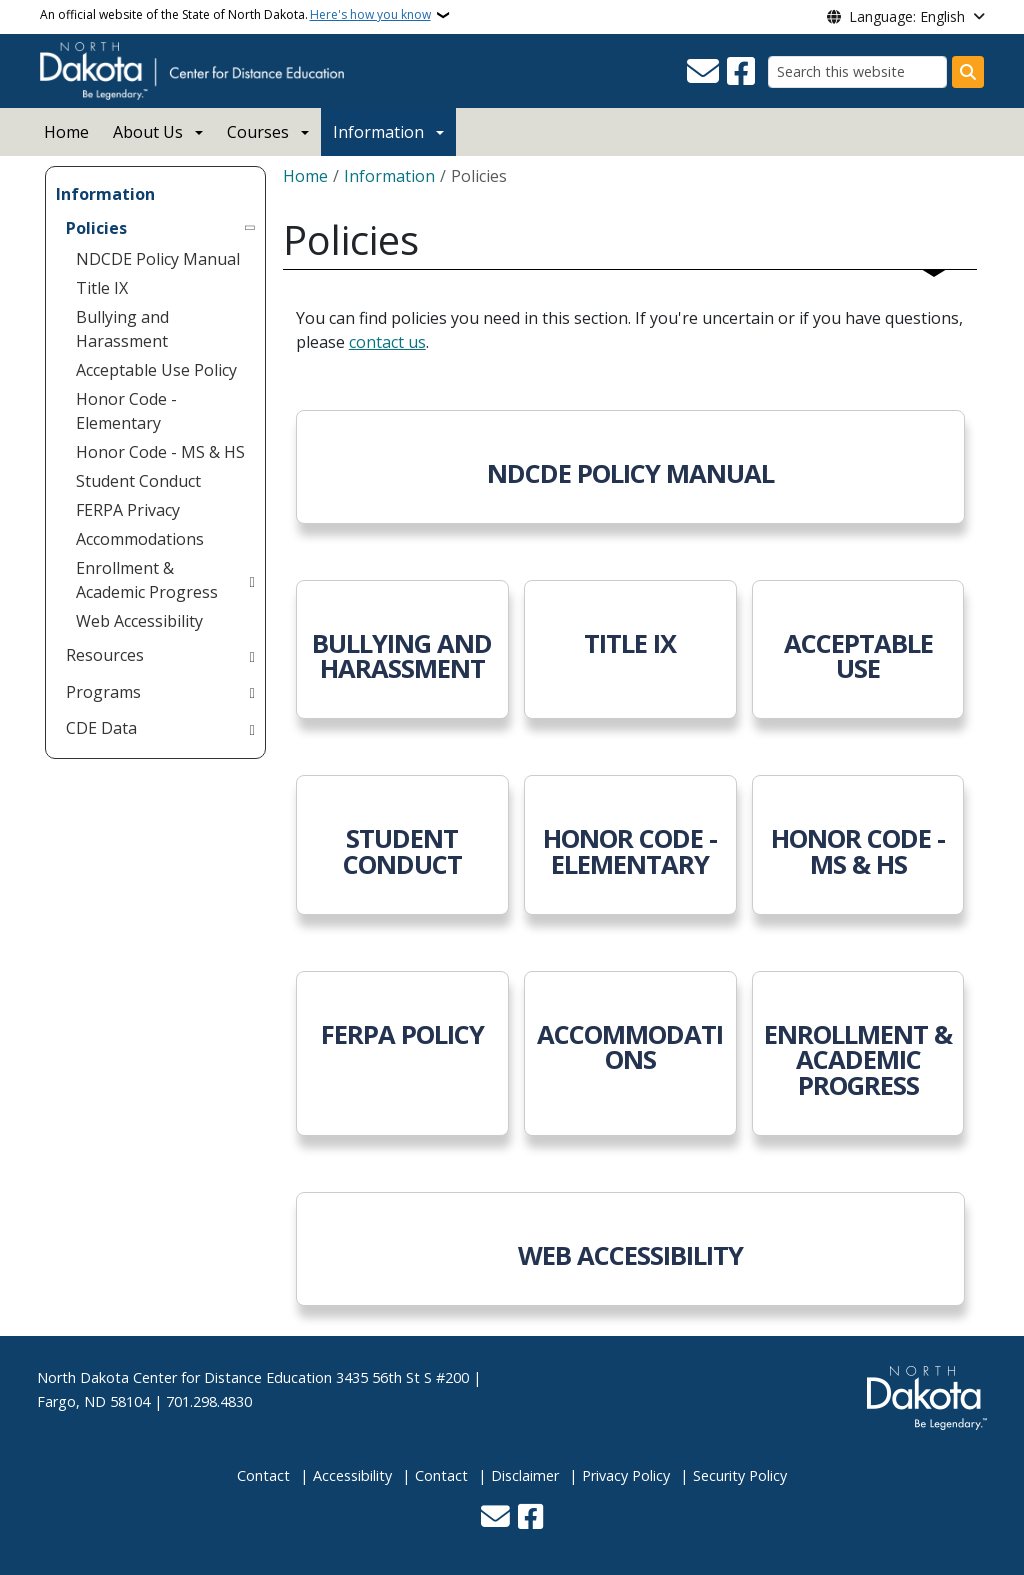 The image size is (1024, 1575). Describe the element at coordinates (703, 72) in the screenshot. I see `[Contact Us]` at that location.